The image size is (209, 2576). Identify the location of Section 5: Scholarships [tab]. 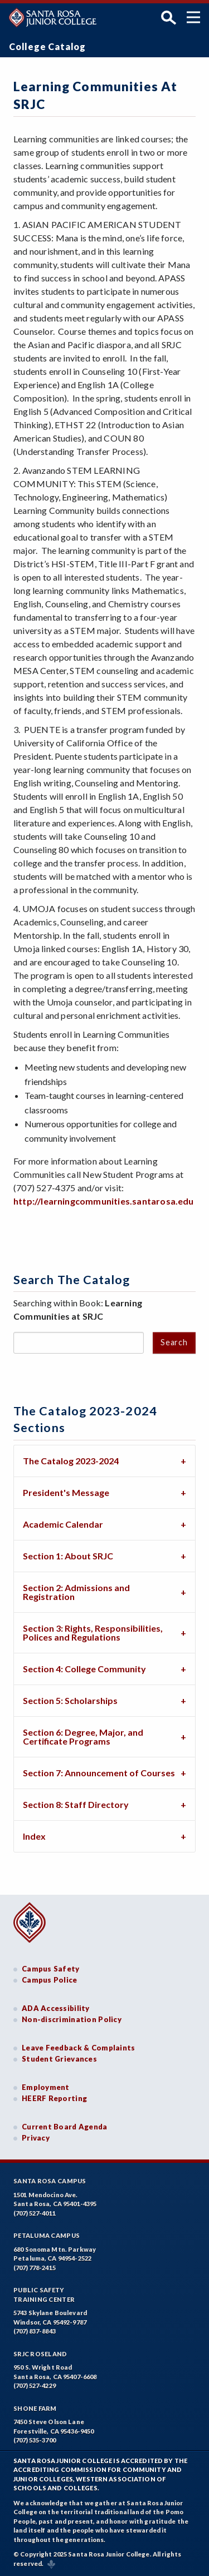
(70, 1700).